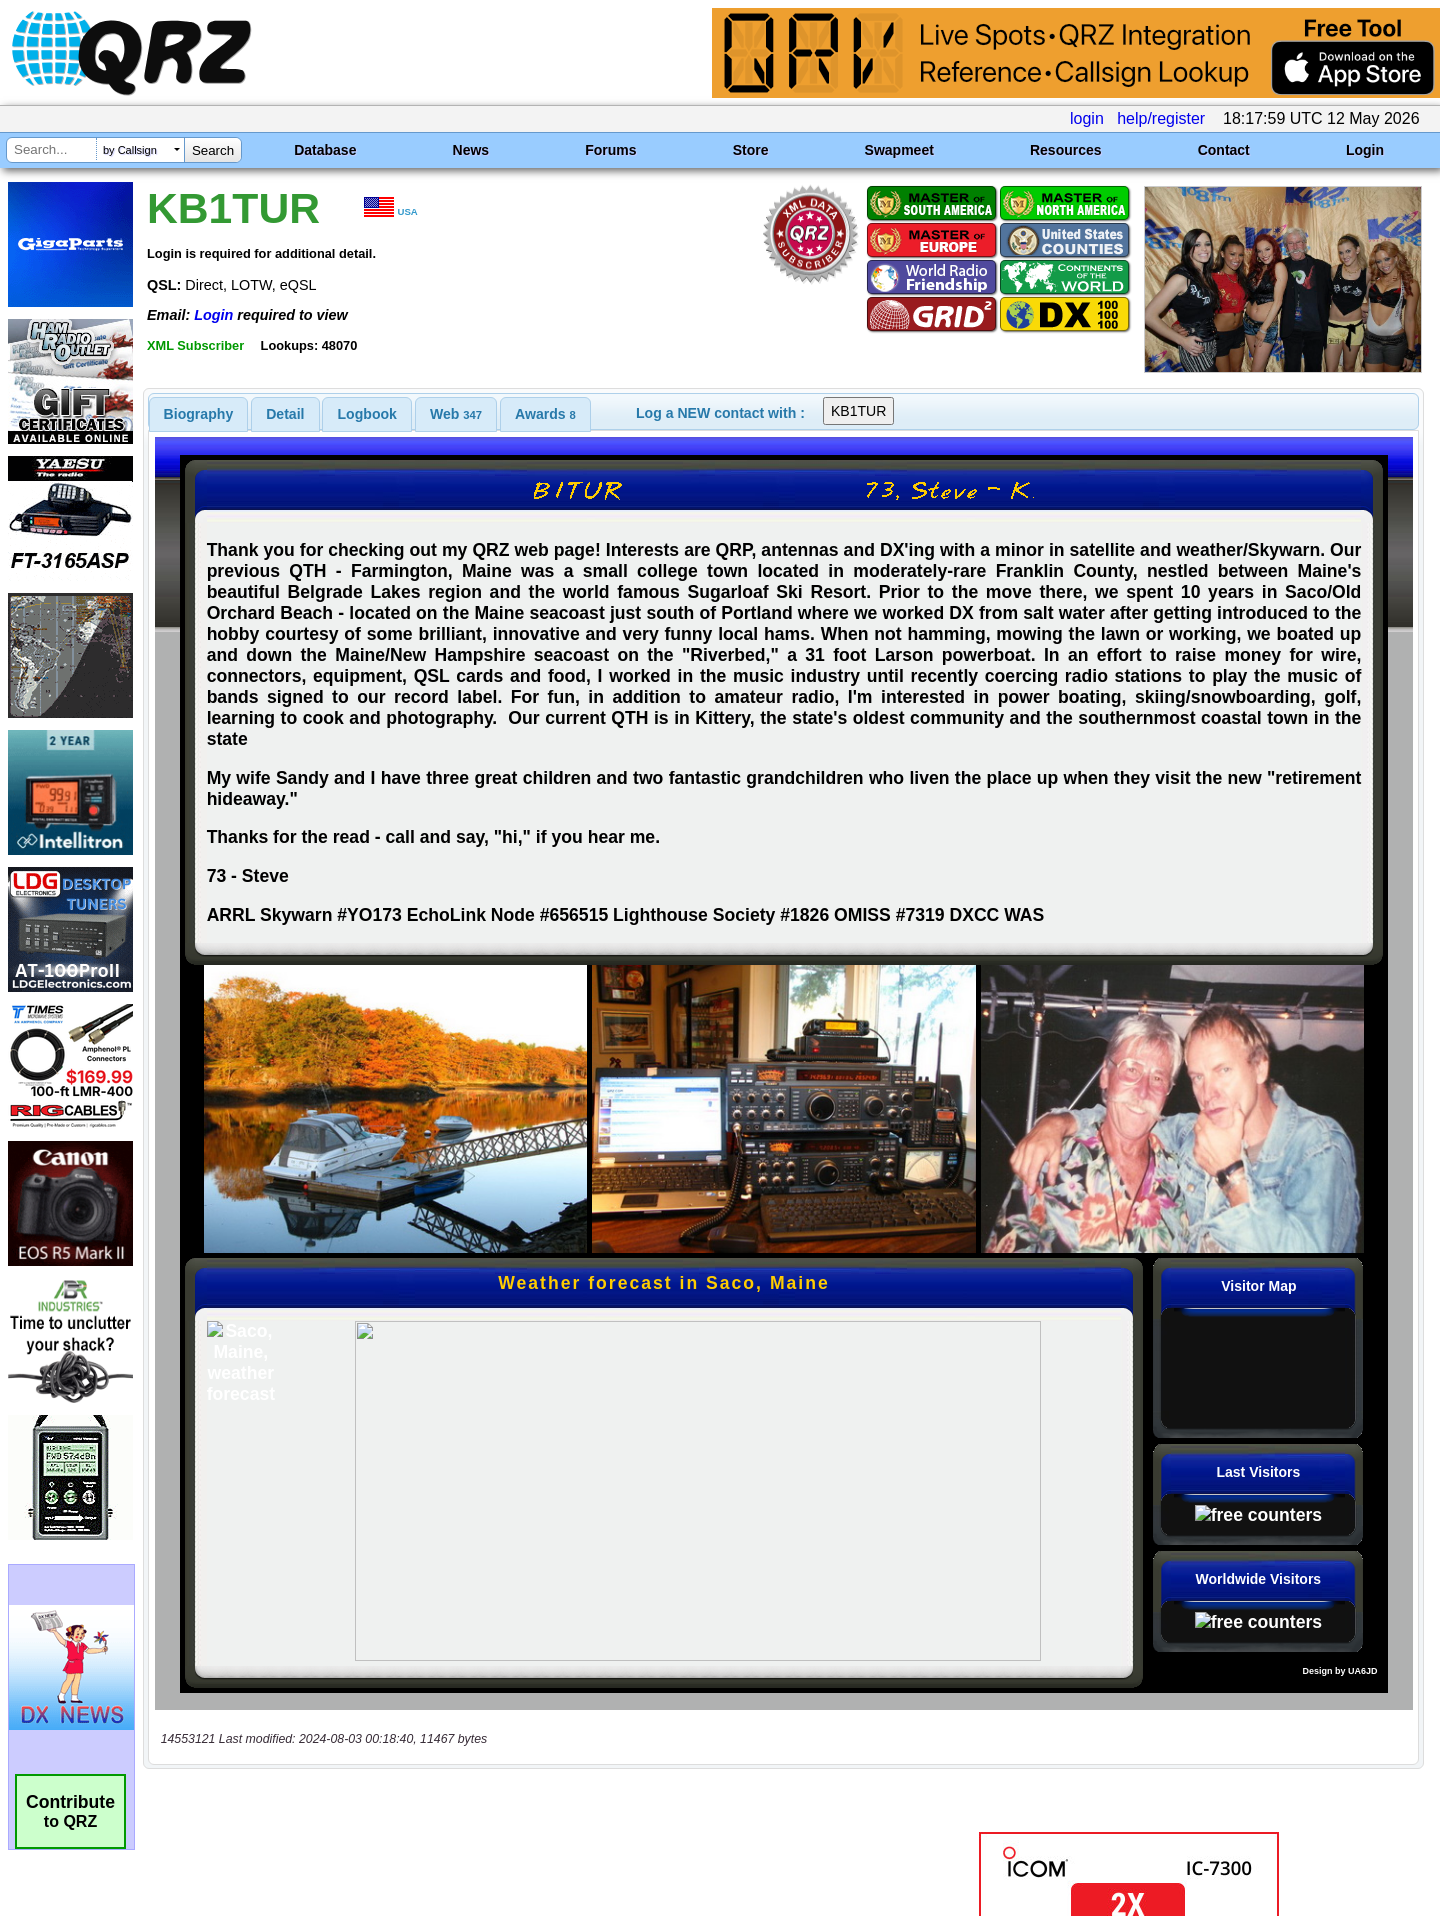  What do you see at coordinates (1066, 150) in the screenshot?
I see `Resources` at bounding box center [1066, 150].